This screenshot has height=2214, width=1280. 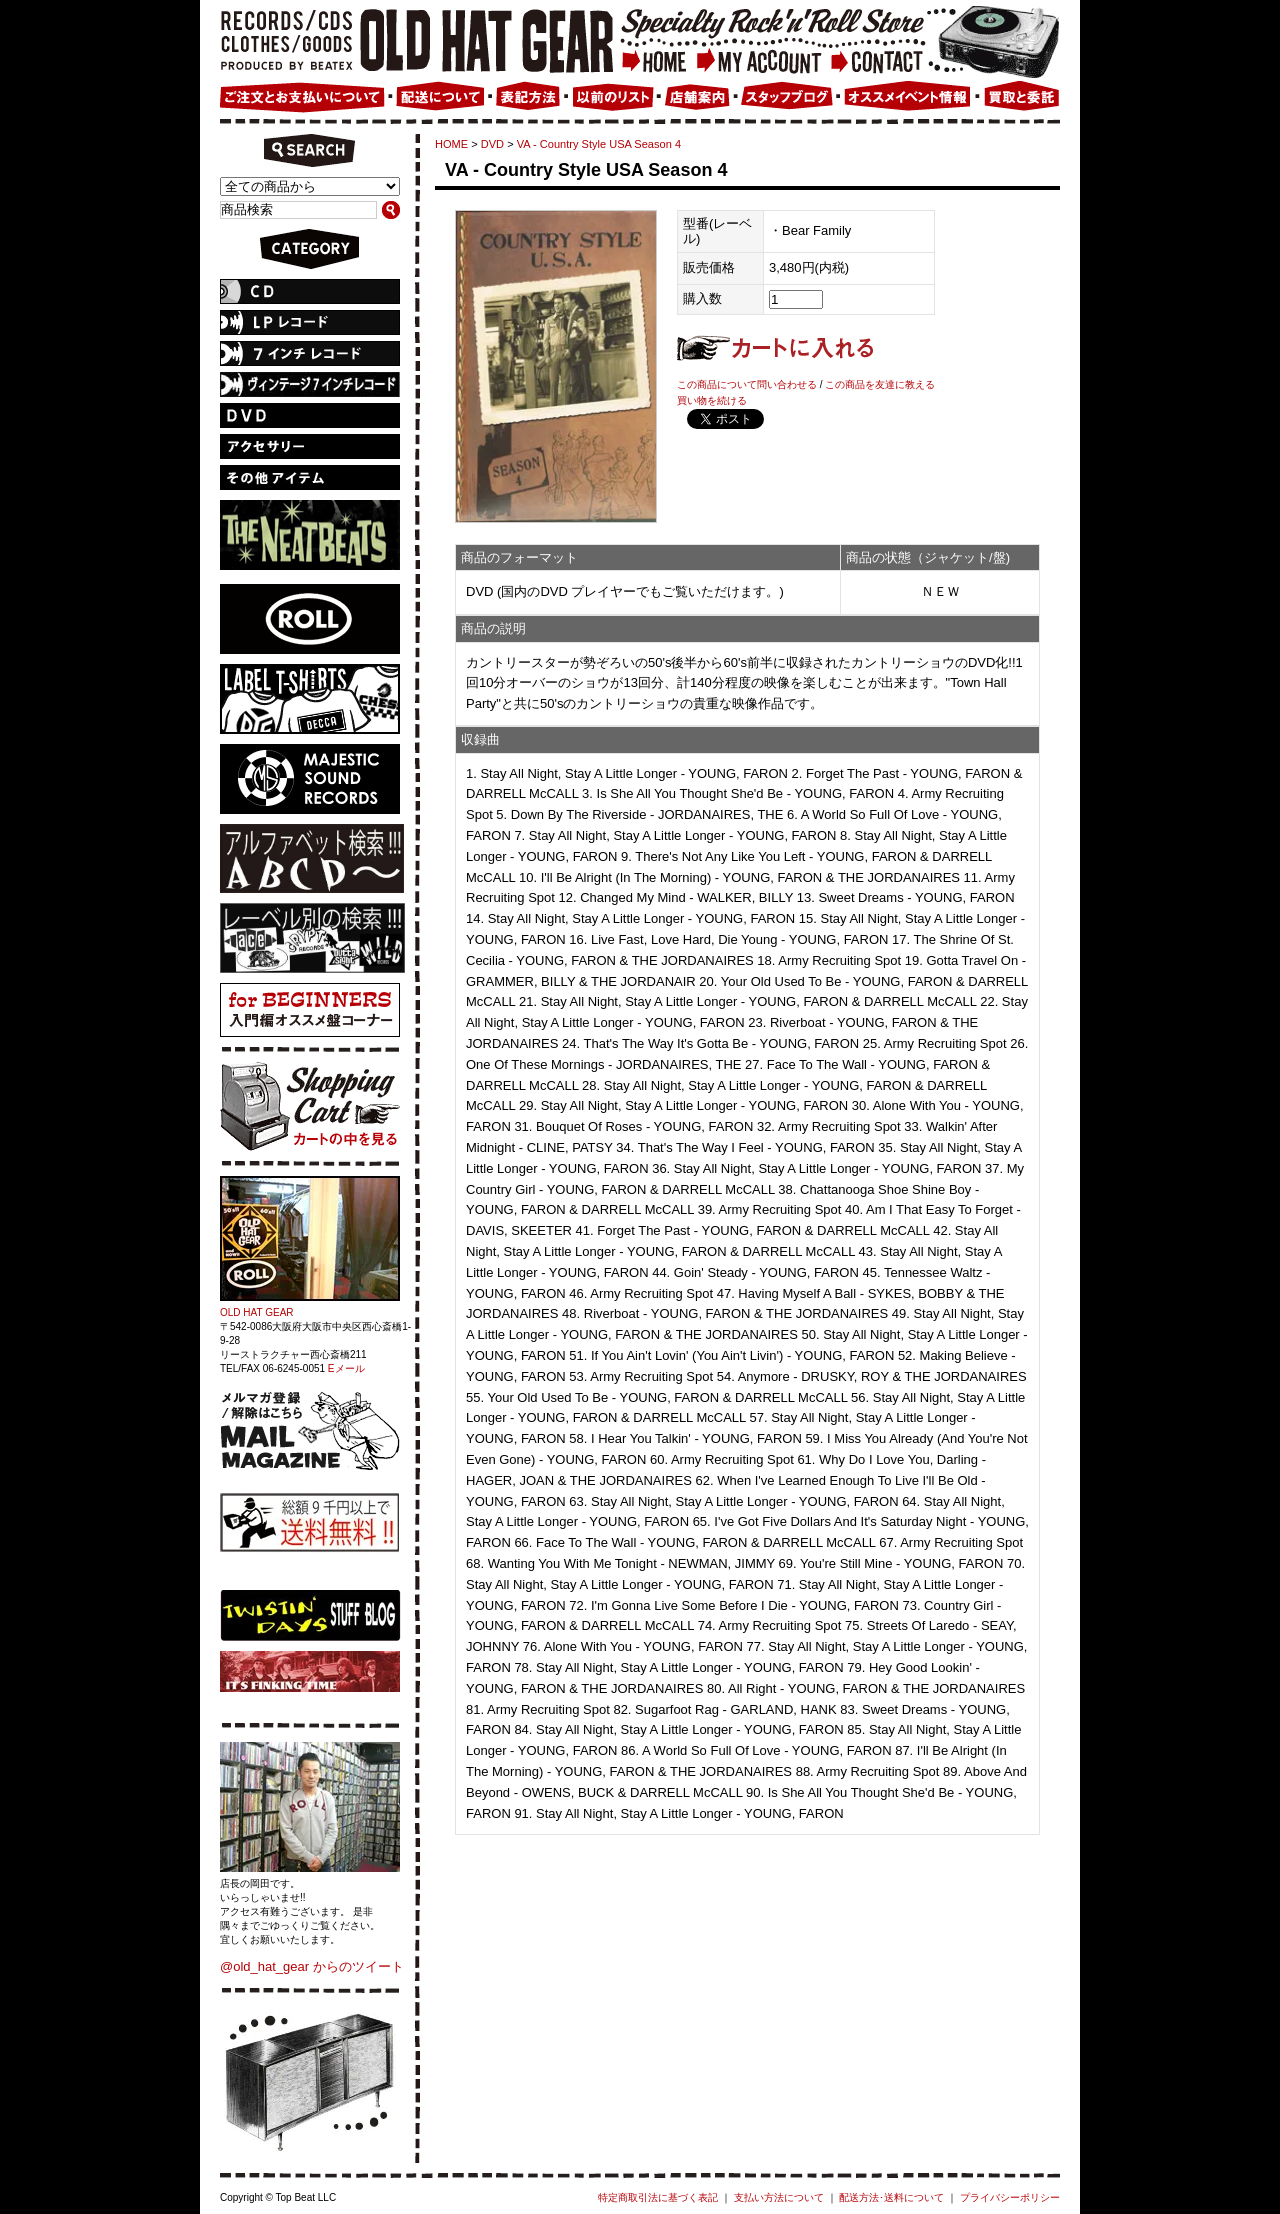 What do you see at coordinates (880, 384) in the screenshot?
I see `この商品を友達に教える` at bounding box center [880, 384].